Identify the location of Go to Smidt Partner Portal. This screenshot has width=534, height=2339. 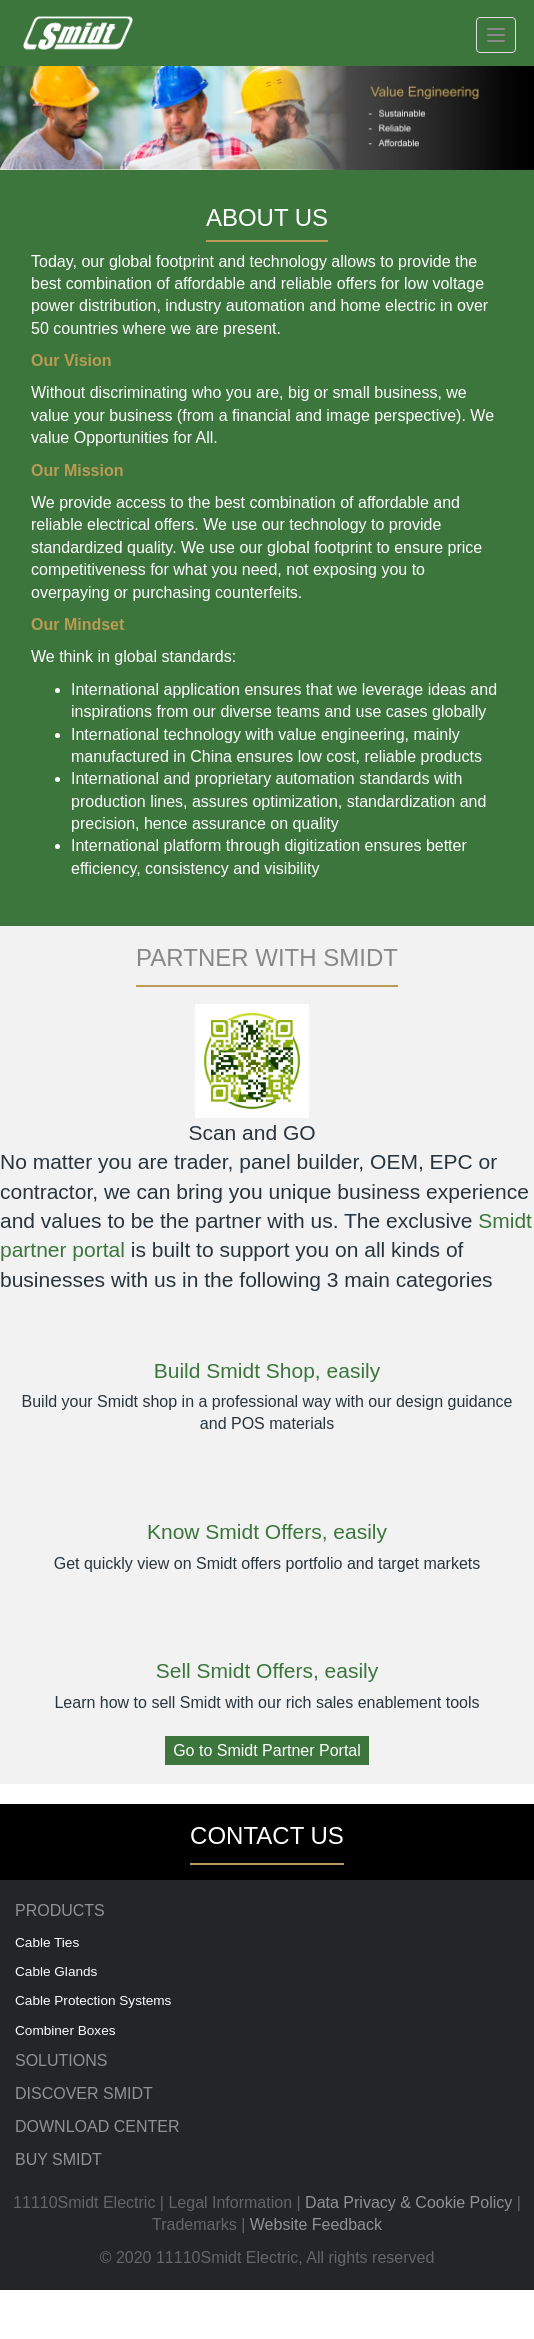
(267, 1750).